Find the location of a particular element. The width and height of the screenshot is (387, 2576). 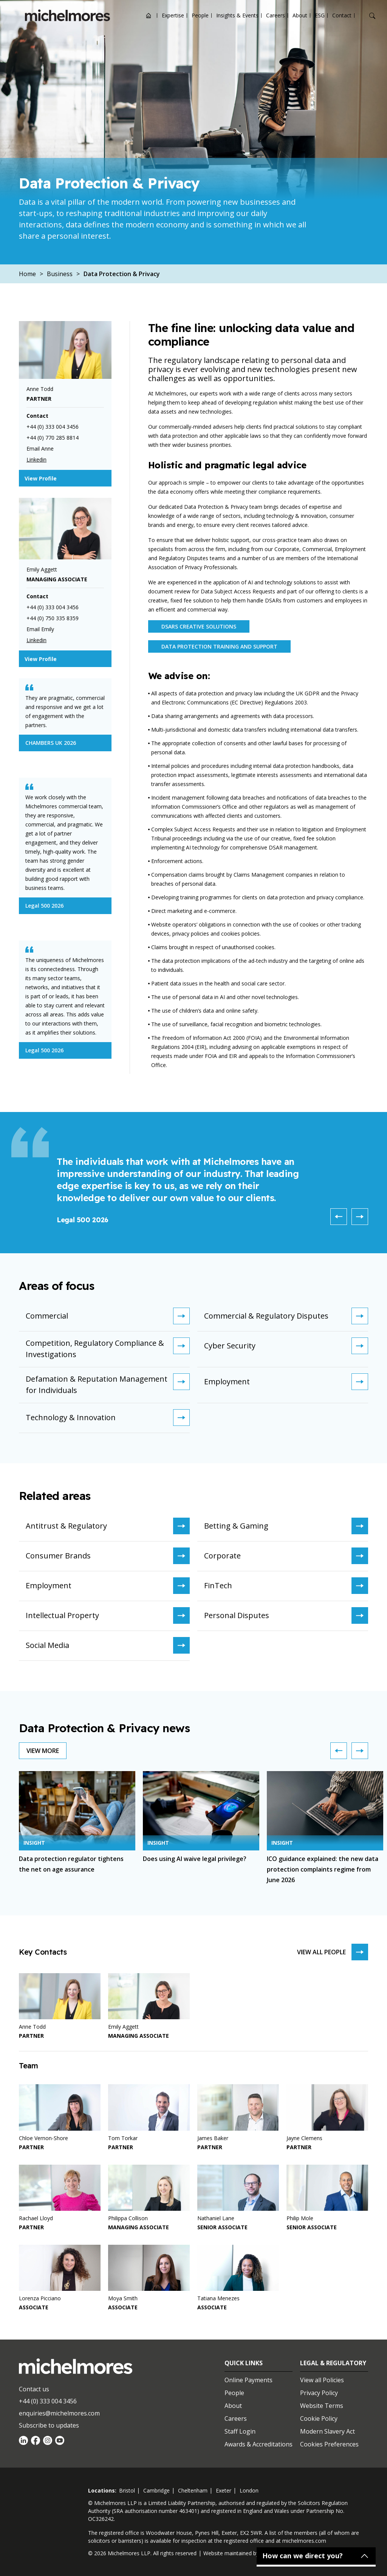

Moya Smith is located at coordinates (123, 2298).